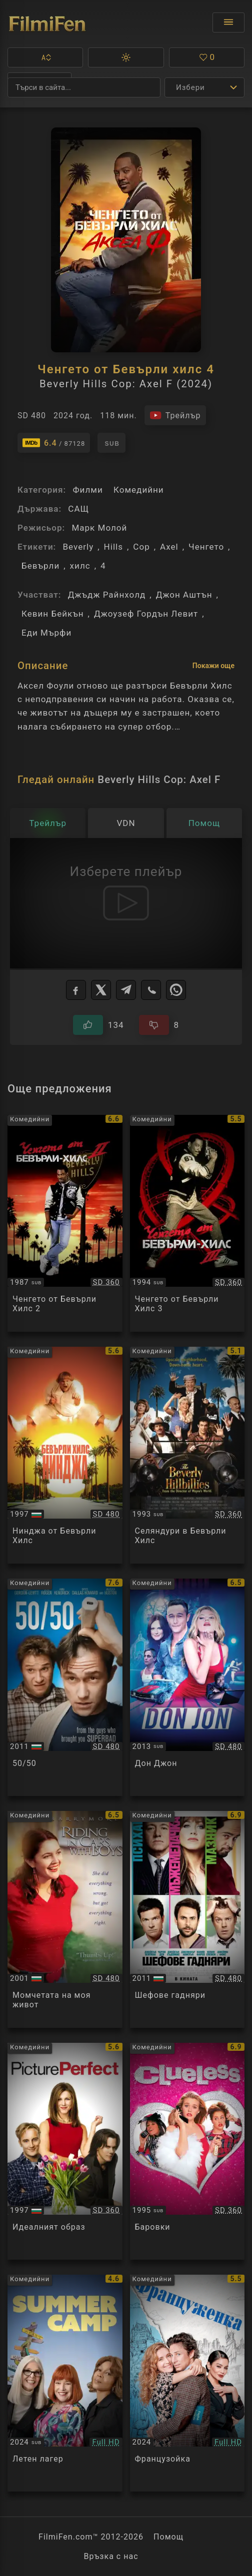 The height and width of the screenshot is (2576, 252). What do you see at coordinates (65, 2151) in the screenshot?
I see `[Преглед на Picture Perfect]` at bounding box center [65, 2151].